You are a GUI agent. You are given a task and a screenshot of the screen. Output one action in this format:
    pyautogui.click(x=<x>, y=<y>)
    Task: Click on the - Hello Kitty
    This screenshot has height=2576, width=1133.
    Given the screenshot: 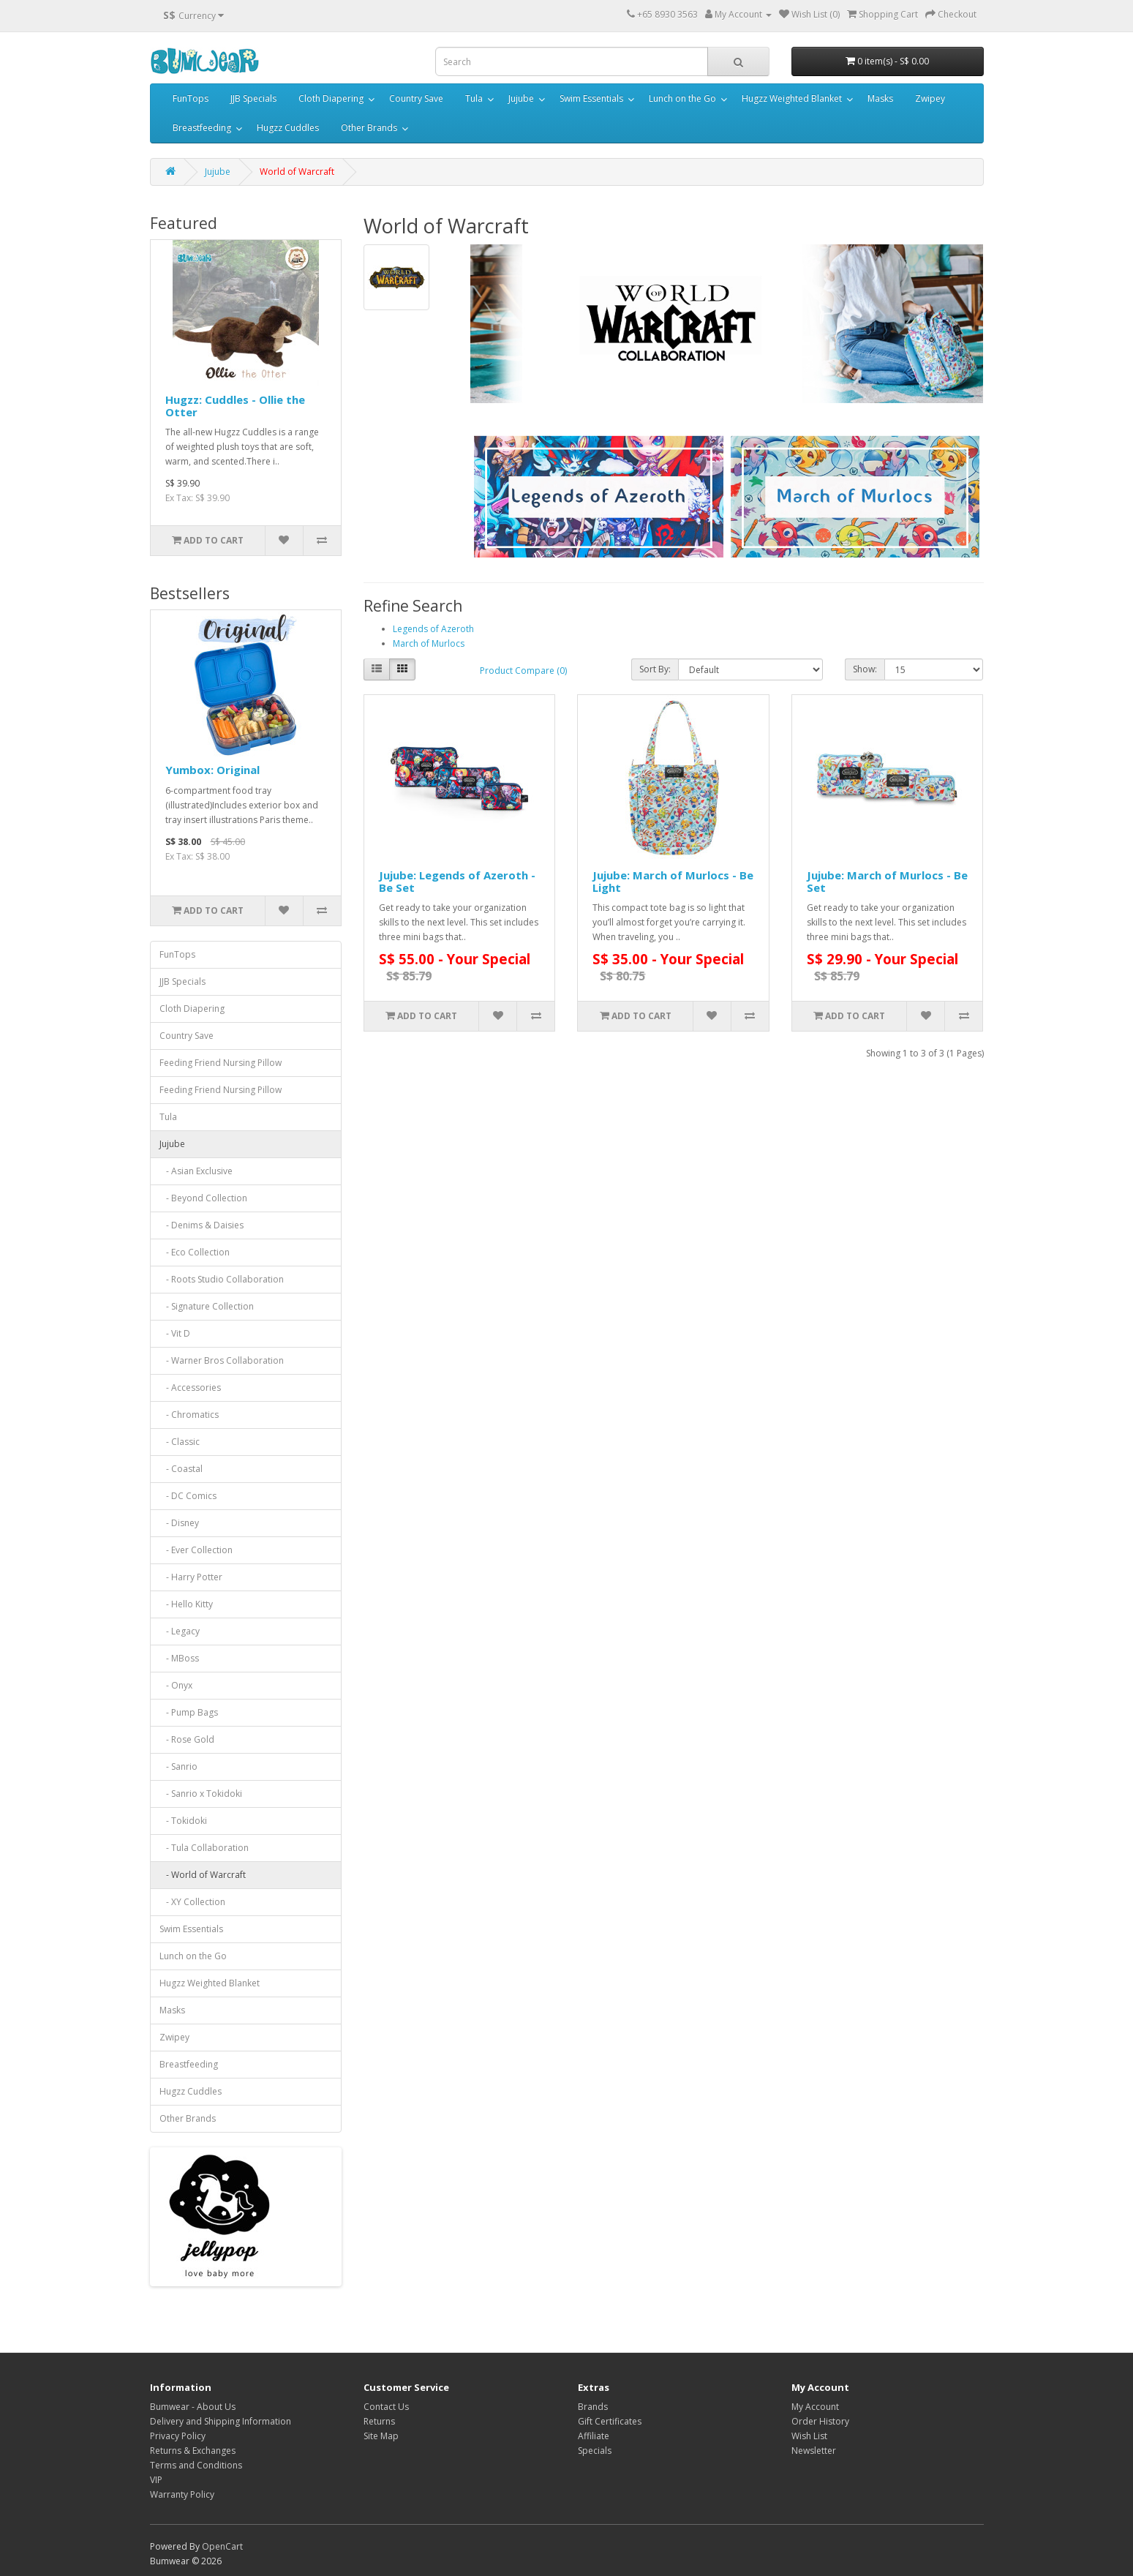 What is the action you would take?
    pyautogui.click(x=186, y=1604)
    